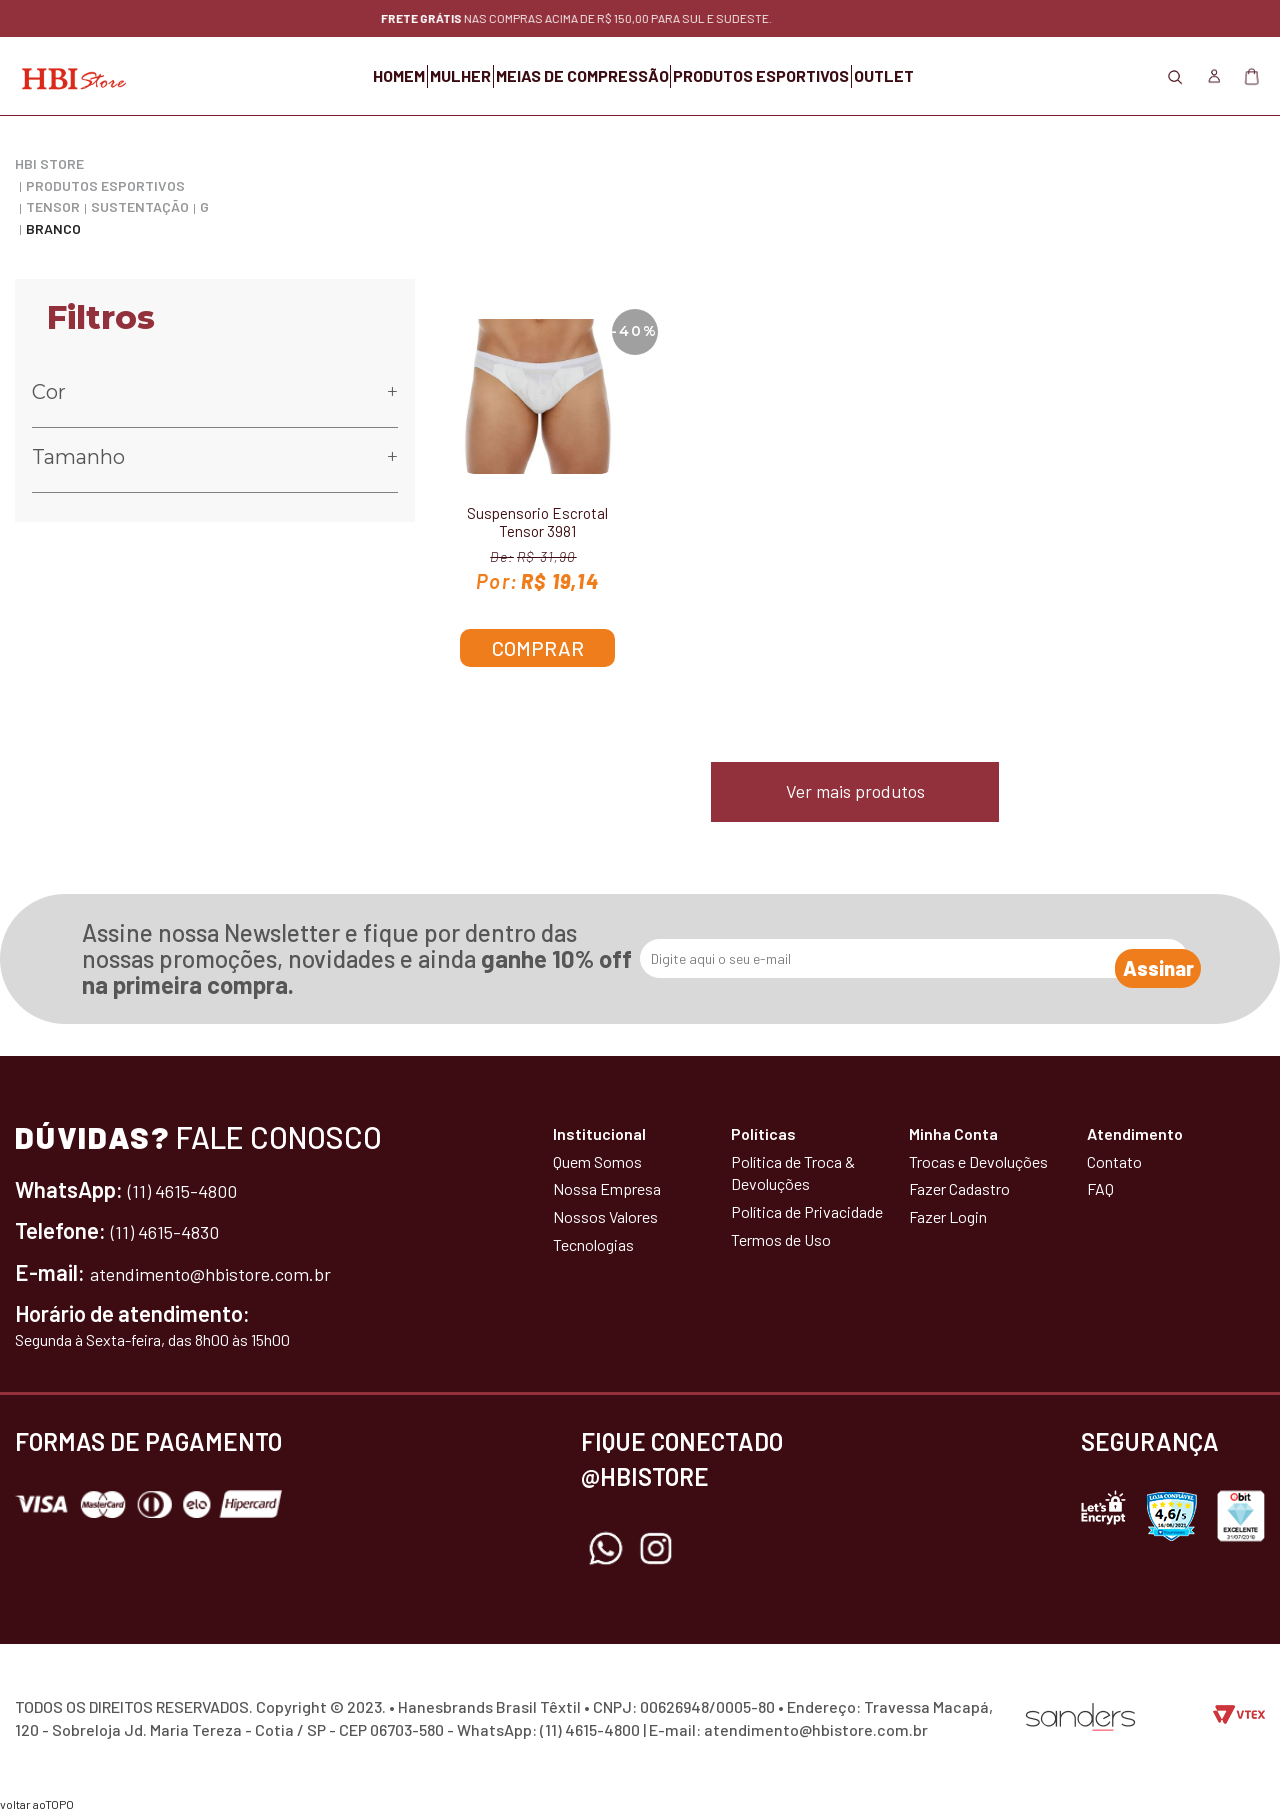 This screenshot has height=1814, width=1280. I want to click on Sustentação, so click(140, 206).